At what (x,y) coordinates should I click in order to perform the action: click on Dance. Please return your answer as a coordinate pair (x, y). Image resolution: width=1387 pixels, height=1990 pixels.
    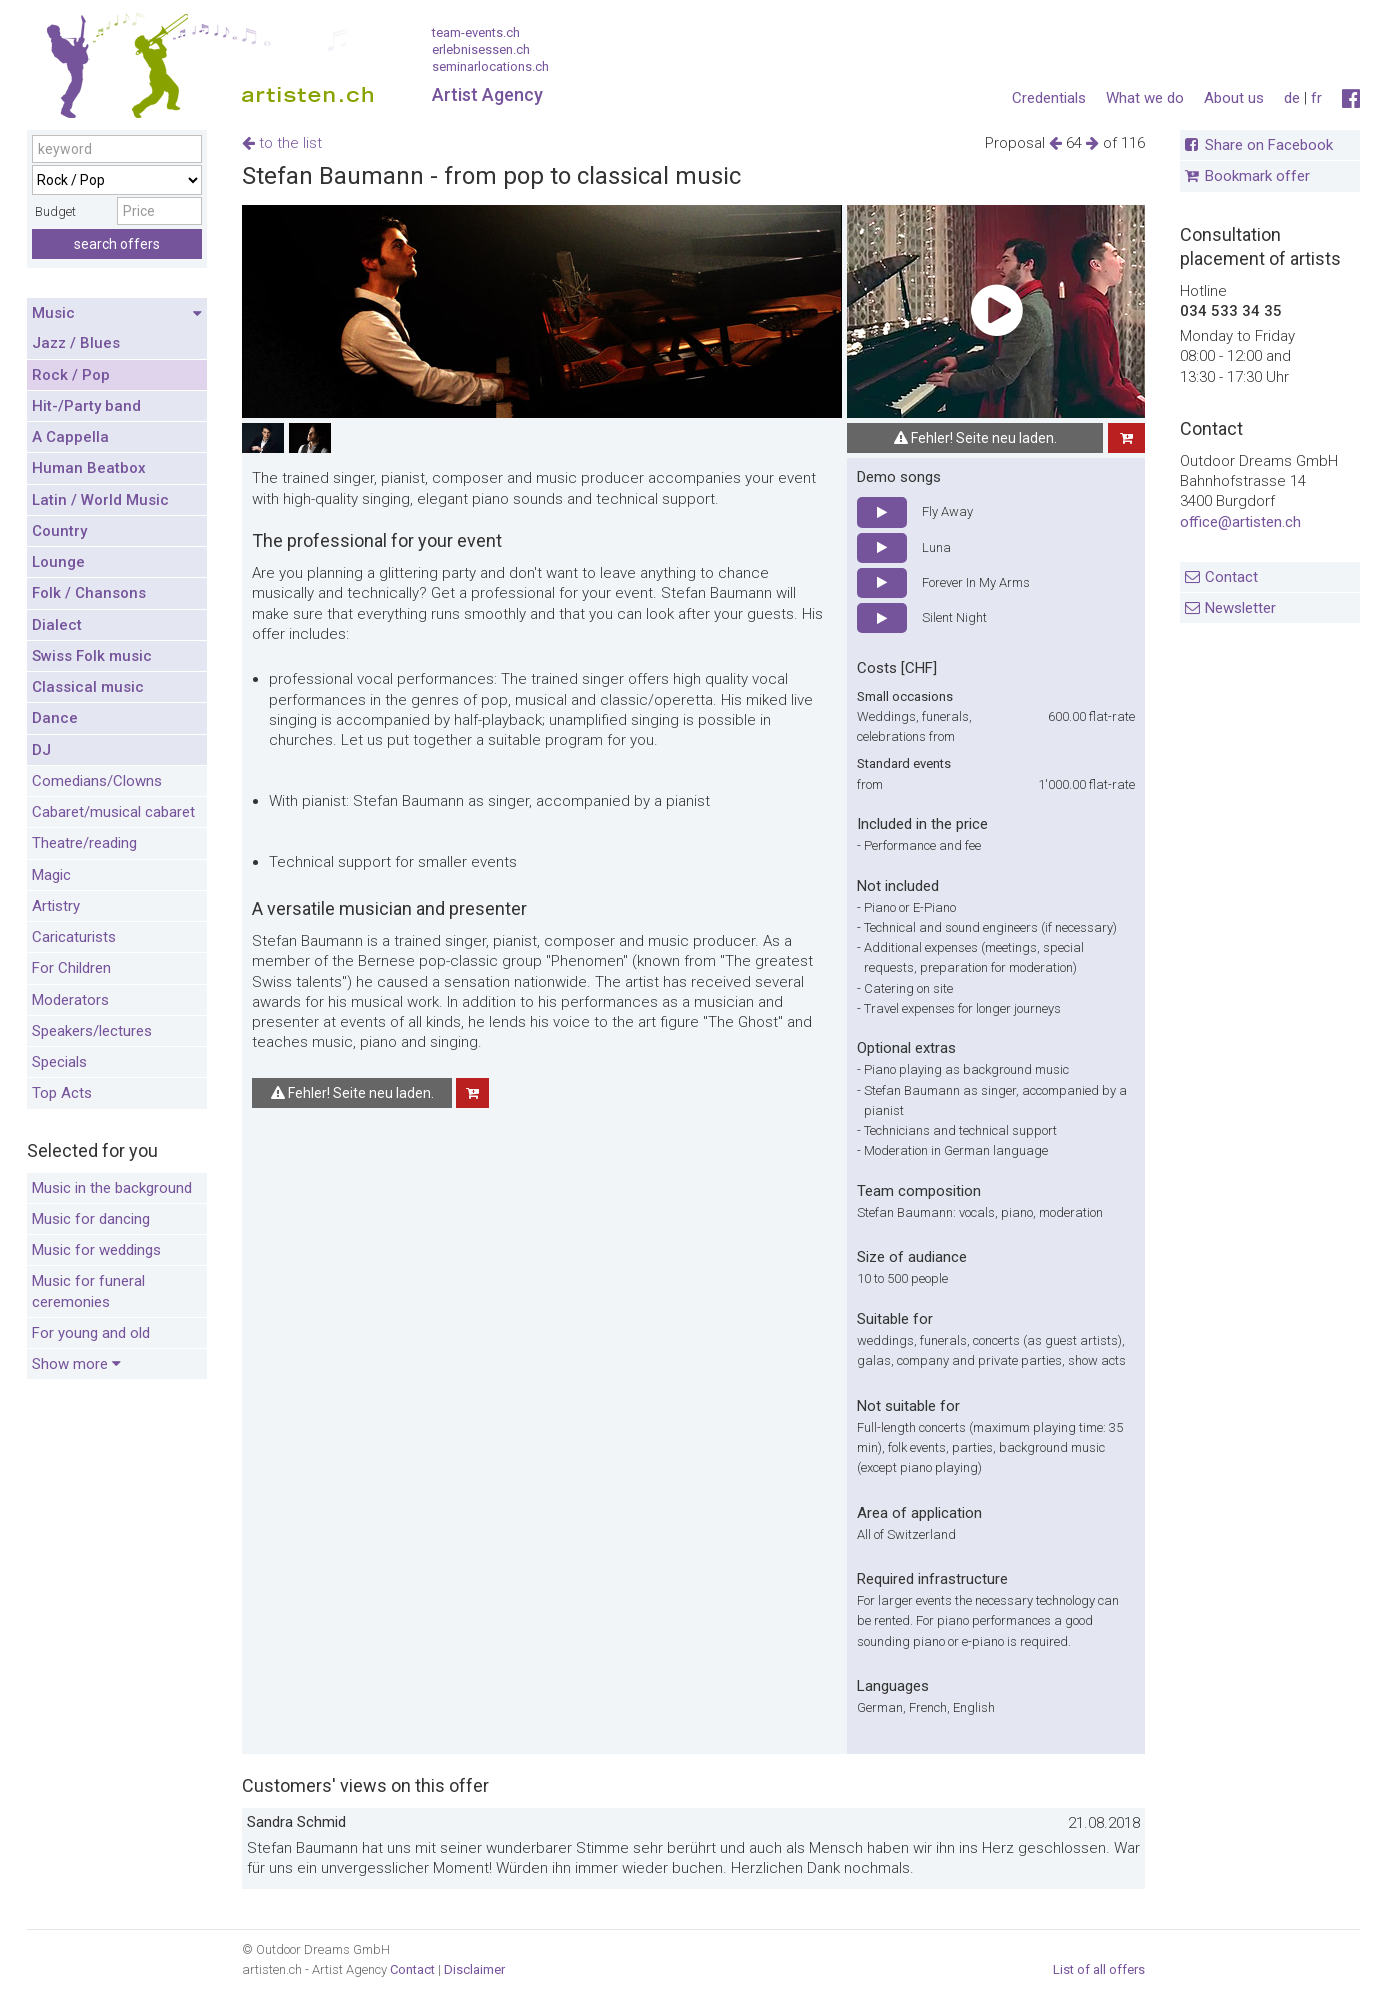
    Looking at the image, I should click on (55, 718).